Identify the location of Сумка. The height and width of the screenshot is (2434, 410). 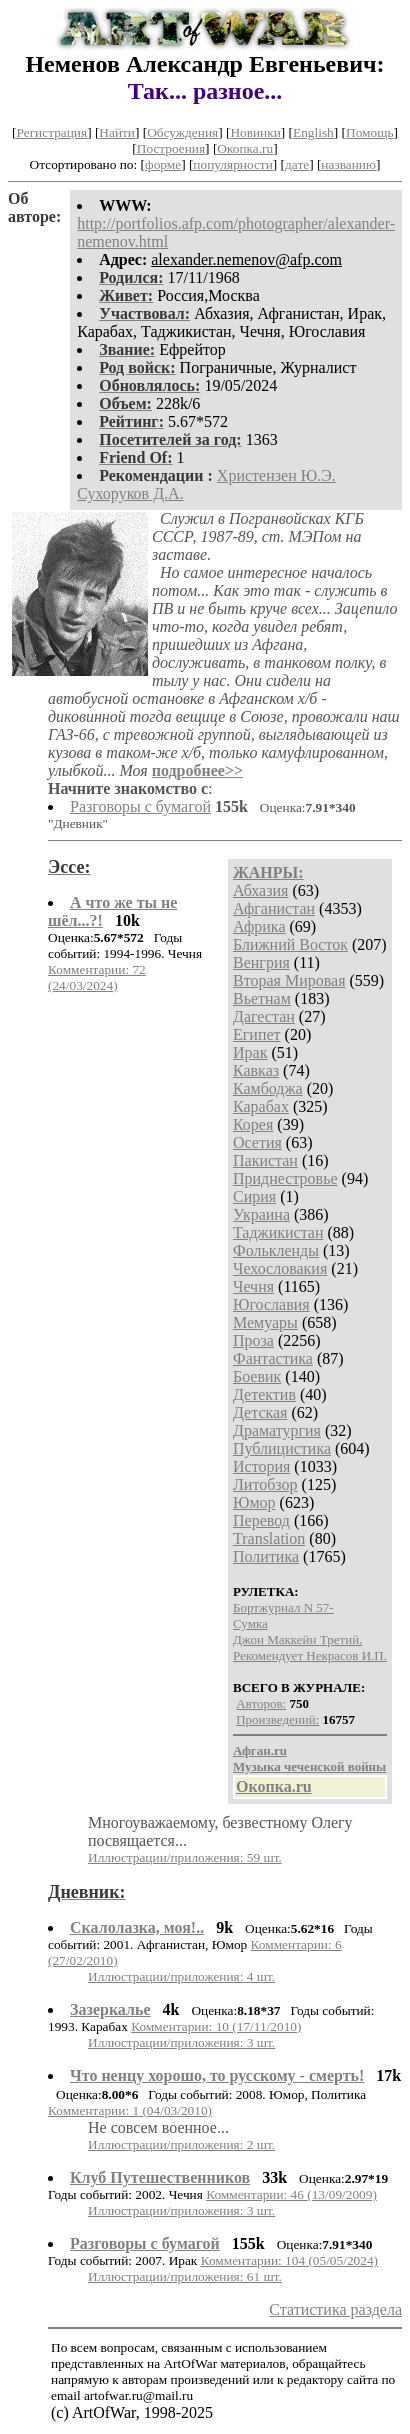
(250, 1623).